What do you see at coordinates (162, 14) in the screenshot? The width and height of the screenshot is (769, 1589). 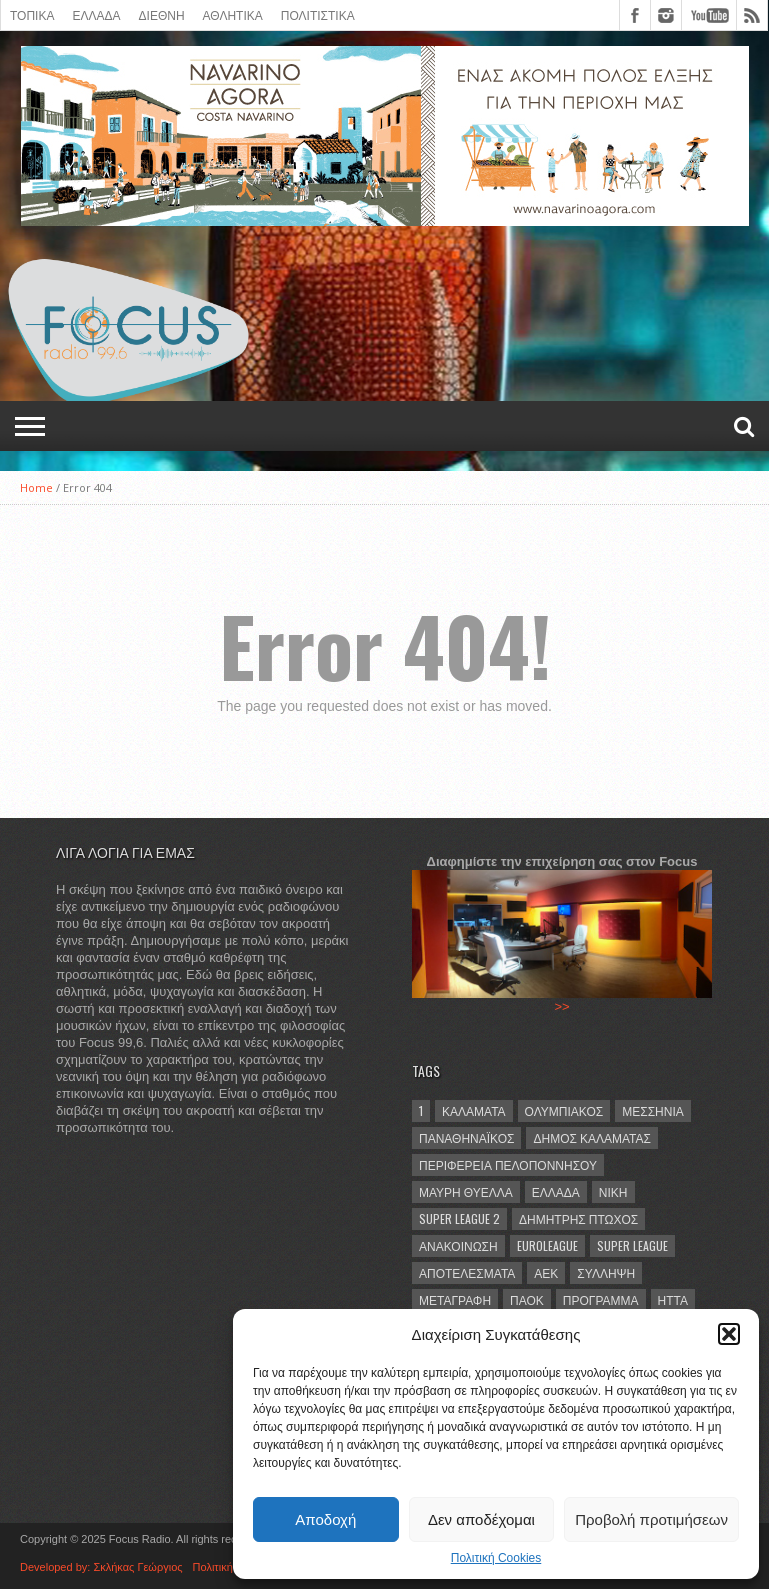 I see `ΔΙΕΘΝΗ` at bounding box center [162, 14].